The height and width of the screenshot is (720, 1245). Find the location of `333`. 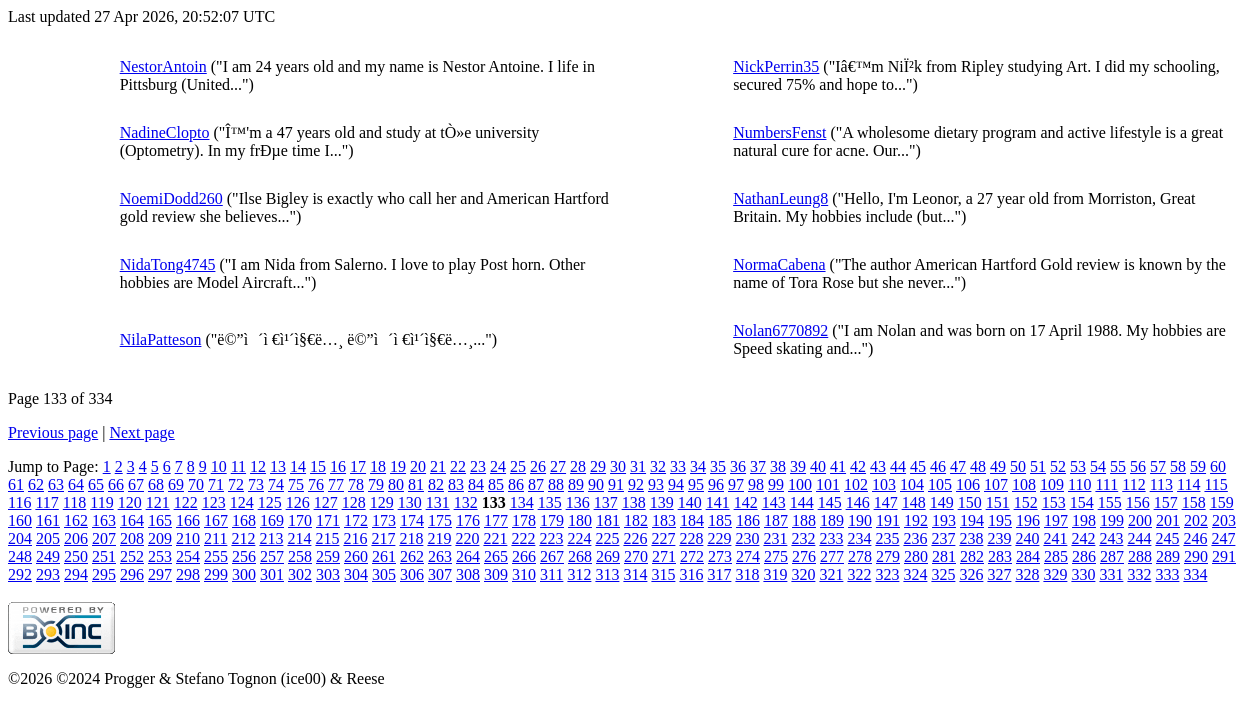

333 is located at coordinates (1167, 574).